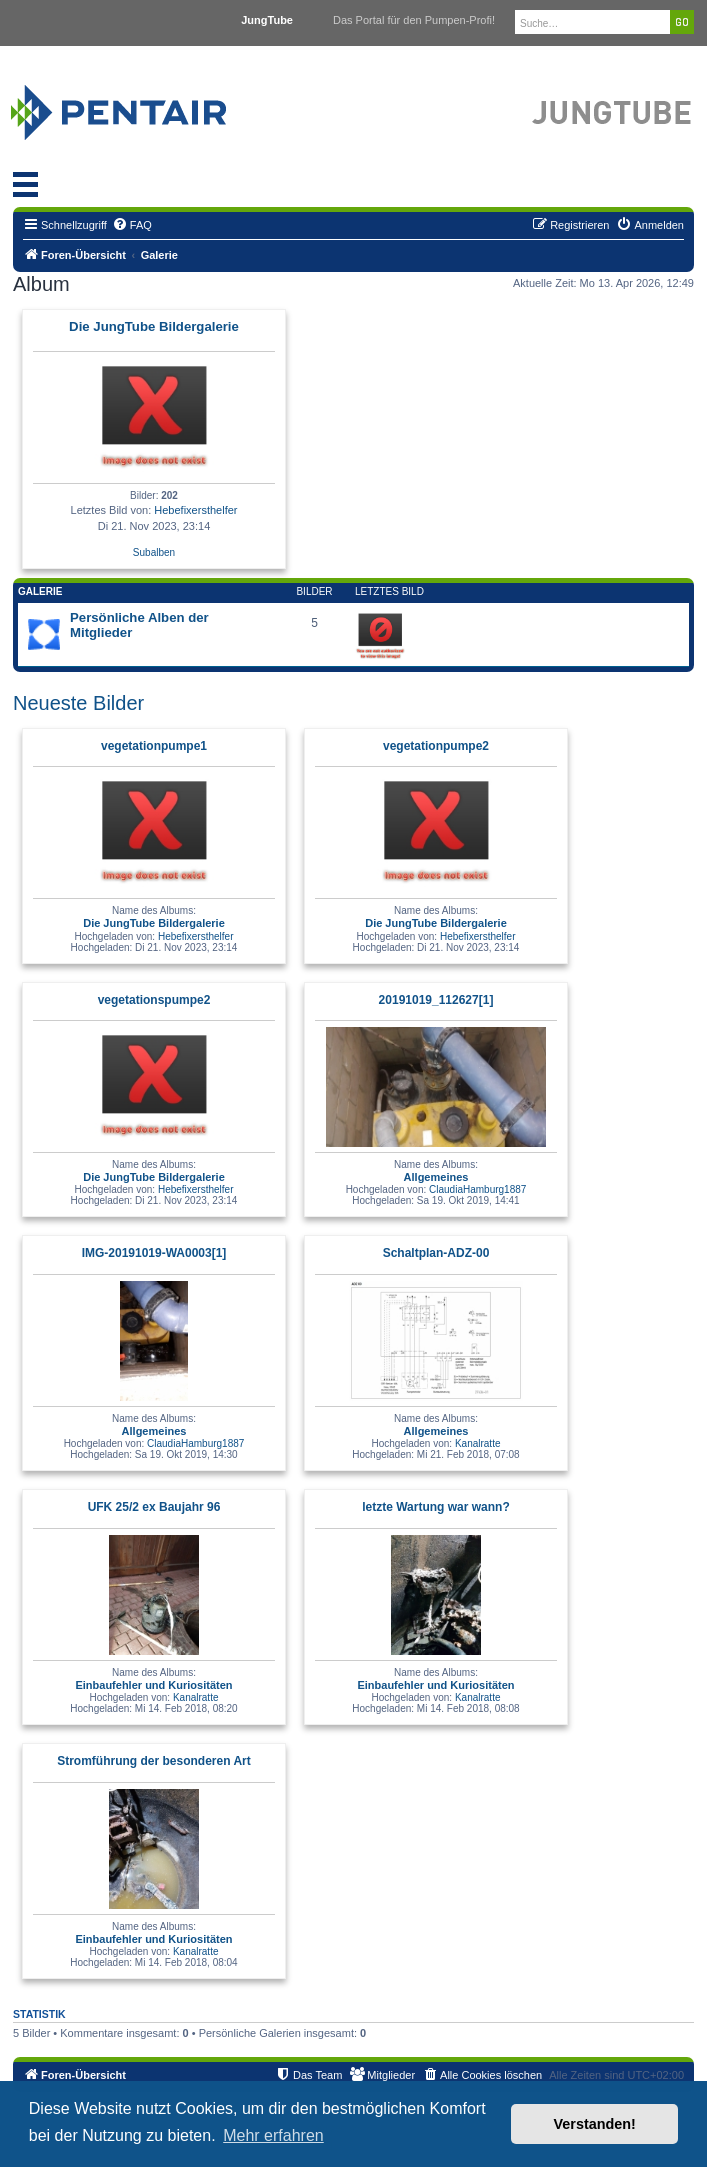  I want to click on Allgemeines, so click(436, 1177).